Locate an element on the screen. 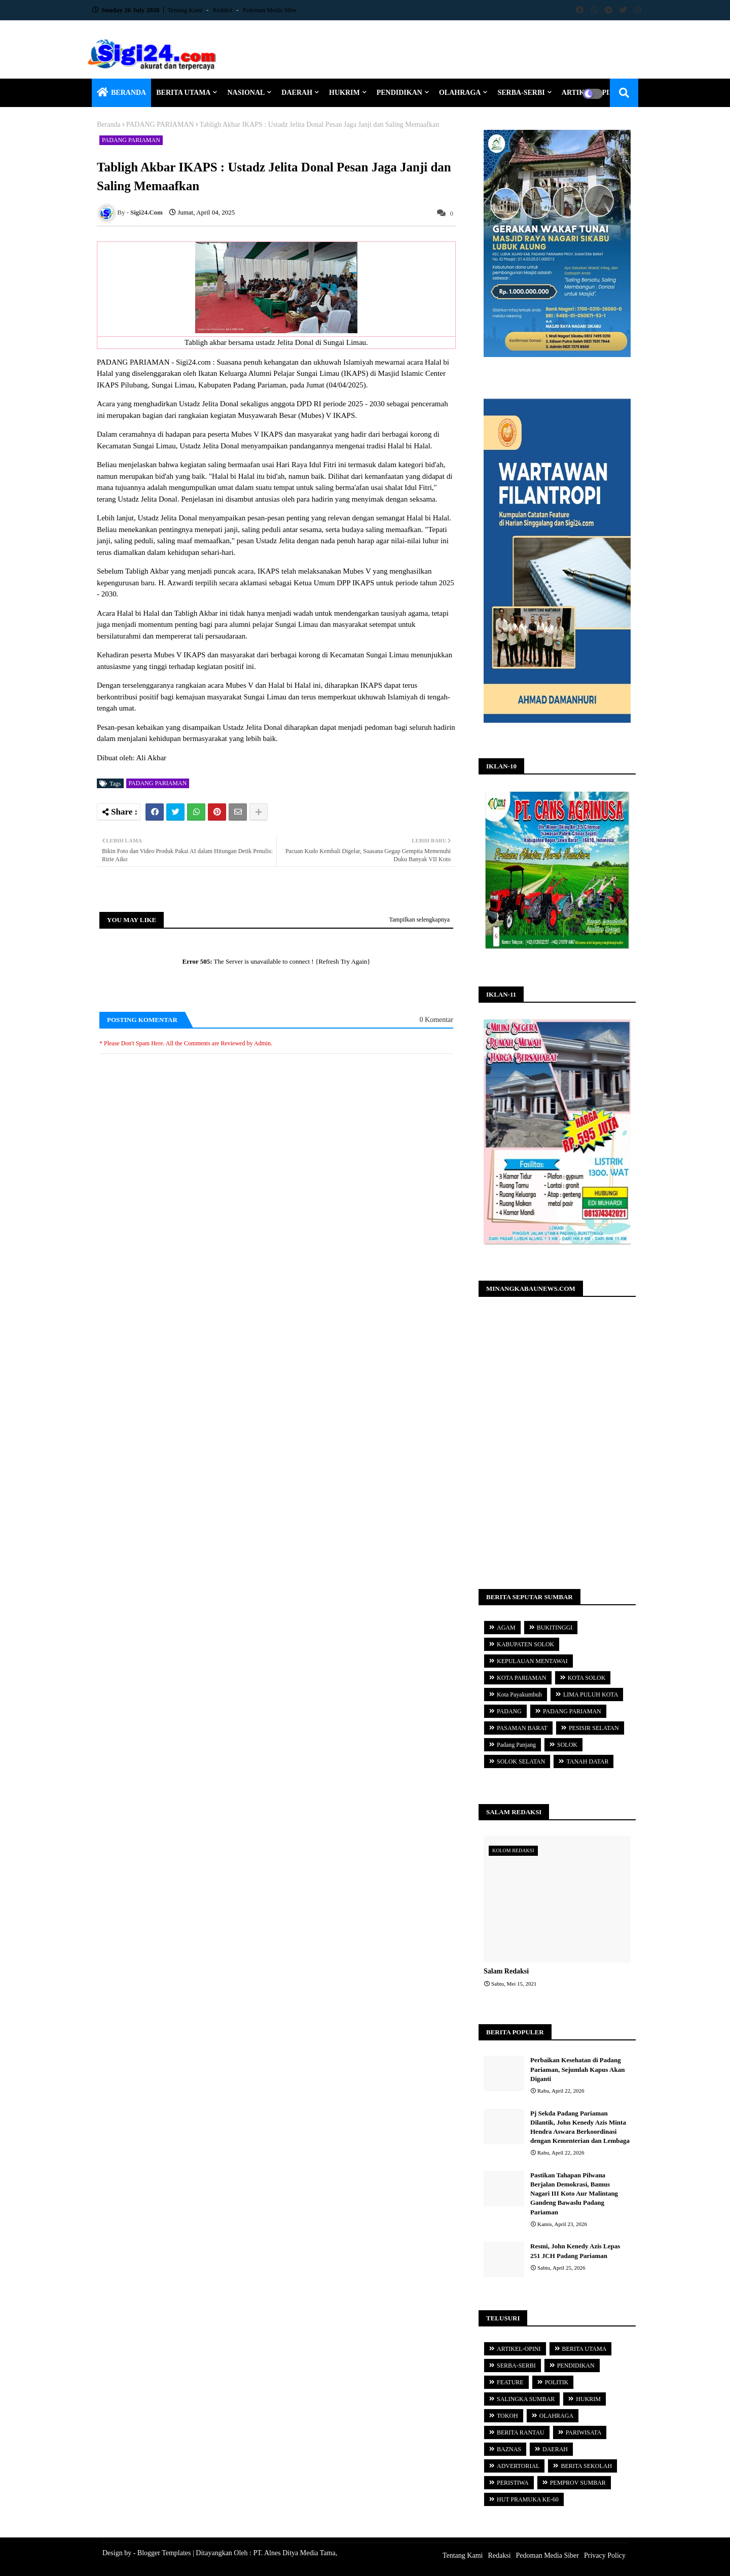  SOLOK is located at coordinates (567, 1744).